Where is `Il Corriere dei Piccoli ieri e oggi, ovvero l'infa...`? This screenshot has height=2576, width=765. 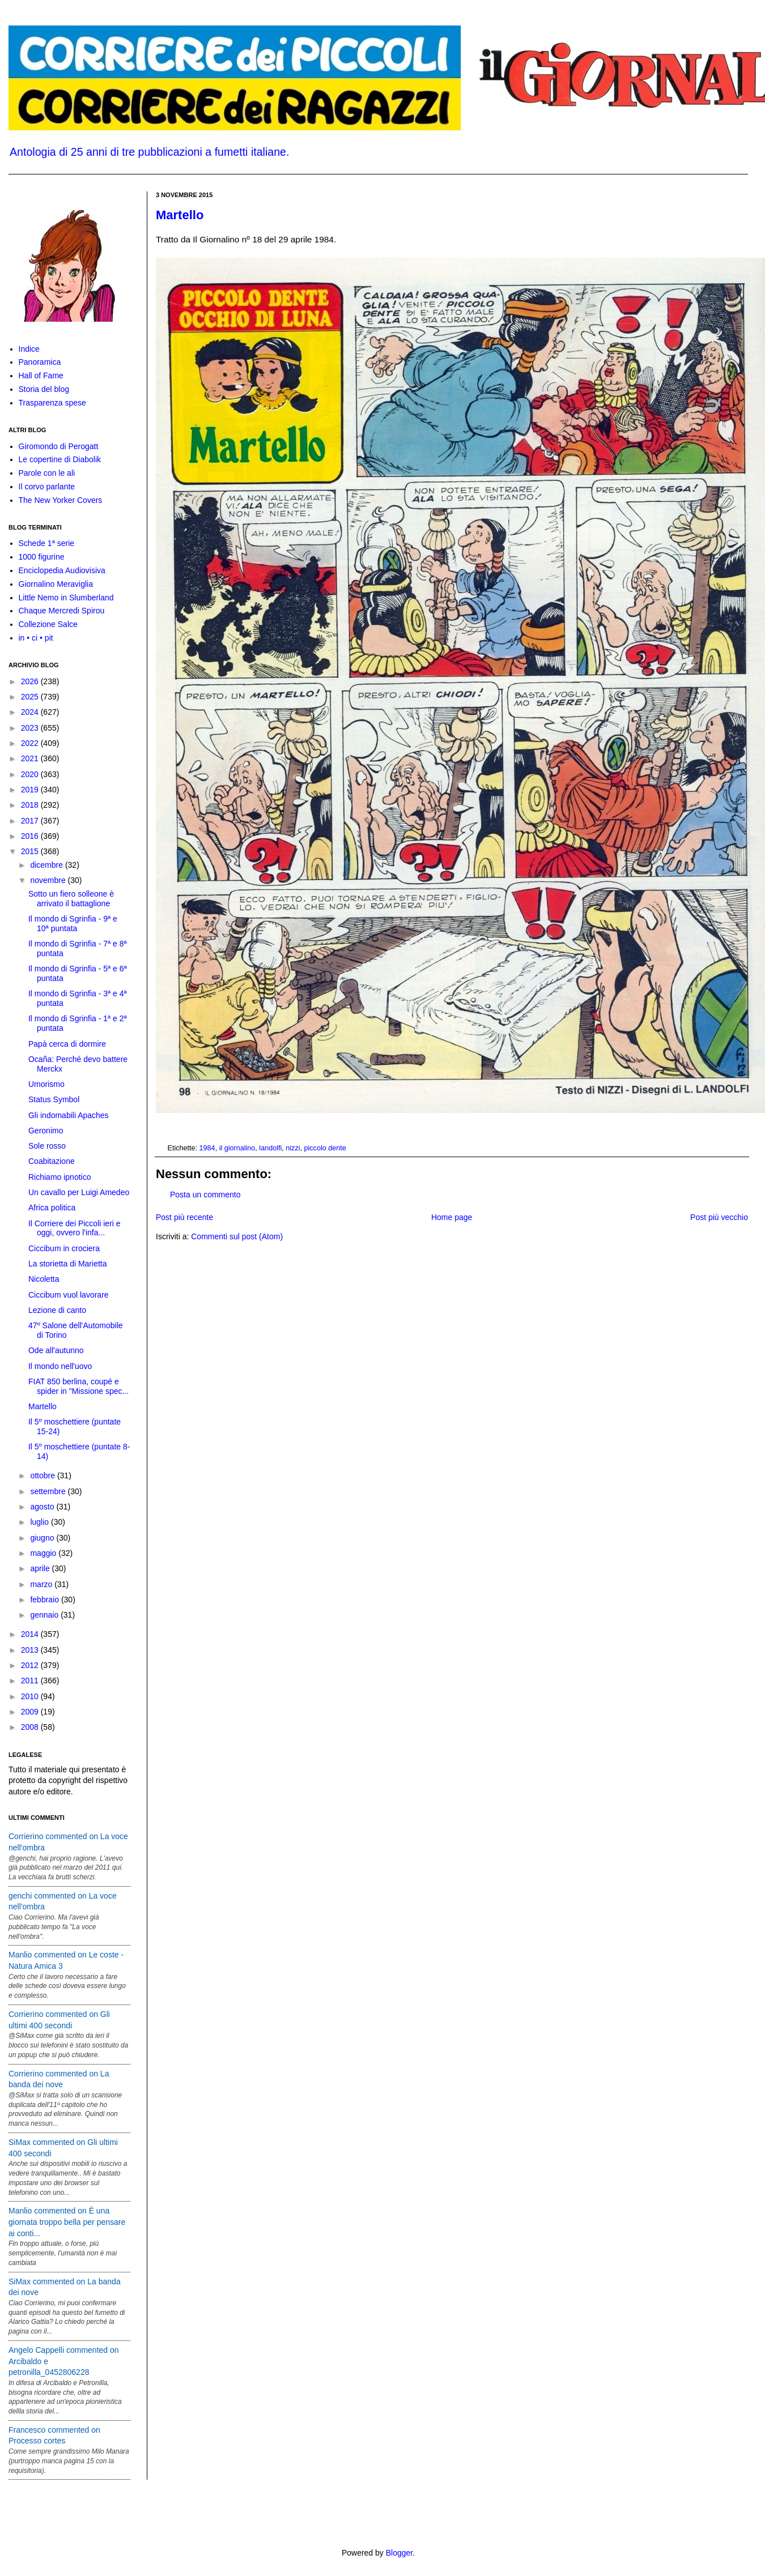 Il Corriere dei Piccoli ieri e oggi, ovvero l'infa... is located at coordinates (74, 1228).